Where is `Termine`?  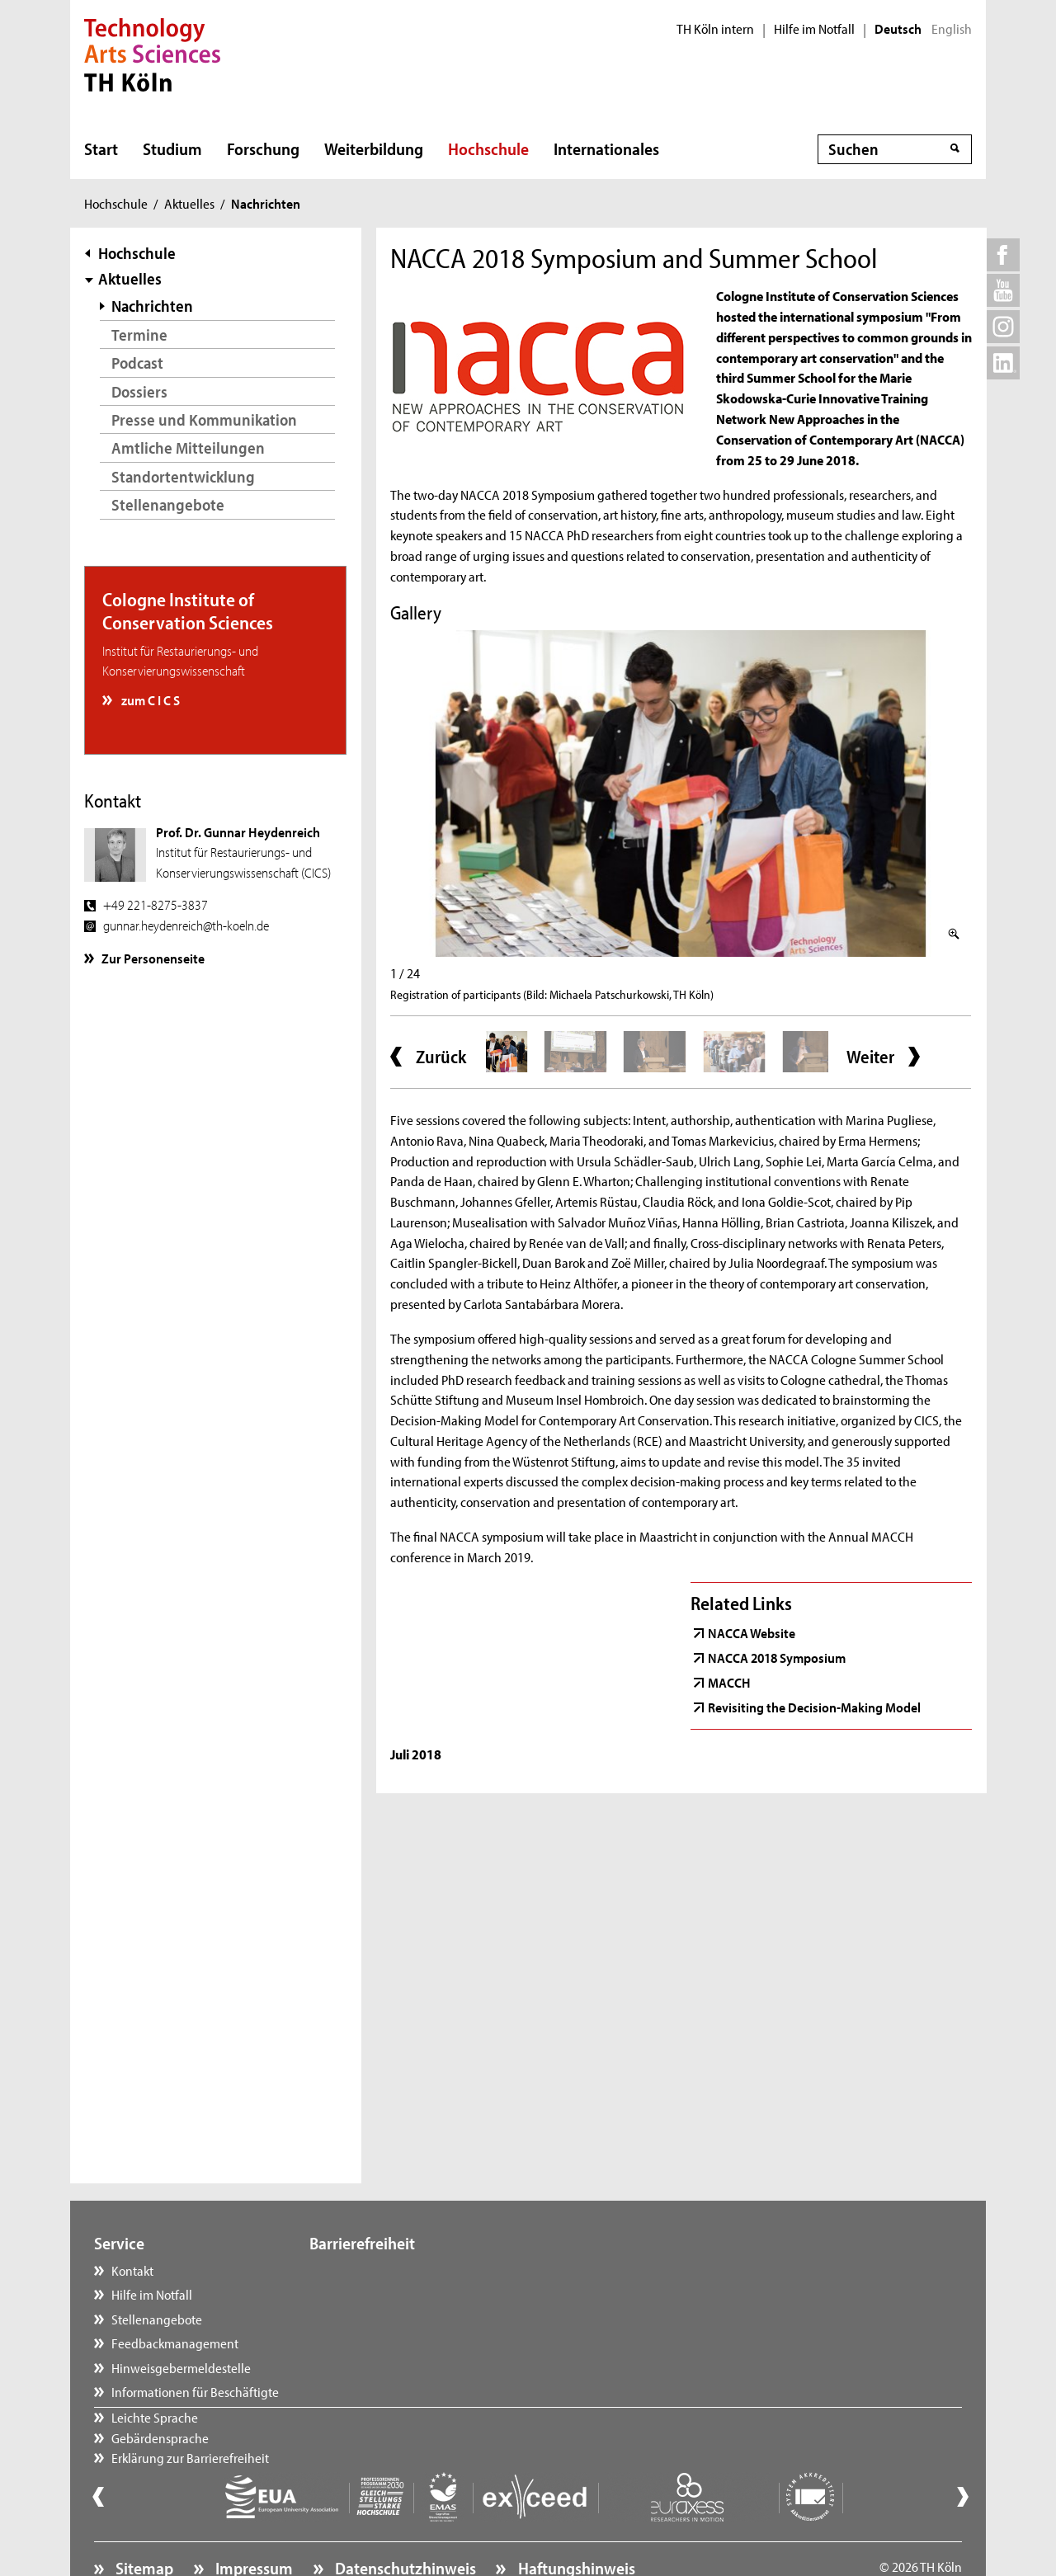
Termine is located at coordinates (139, 334).